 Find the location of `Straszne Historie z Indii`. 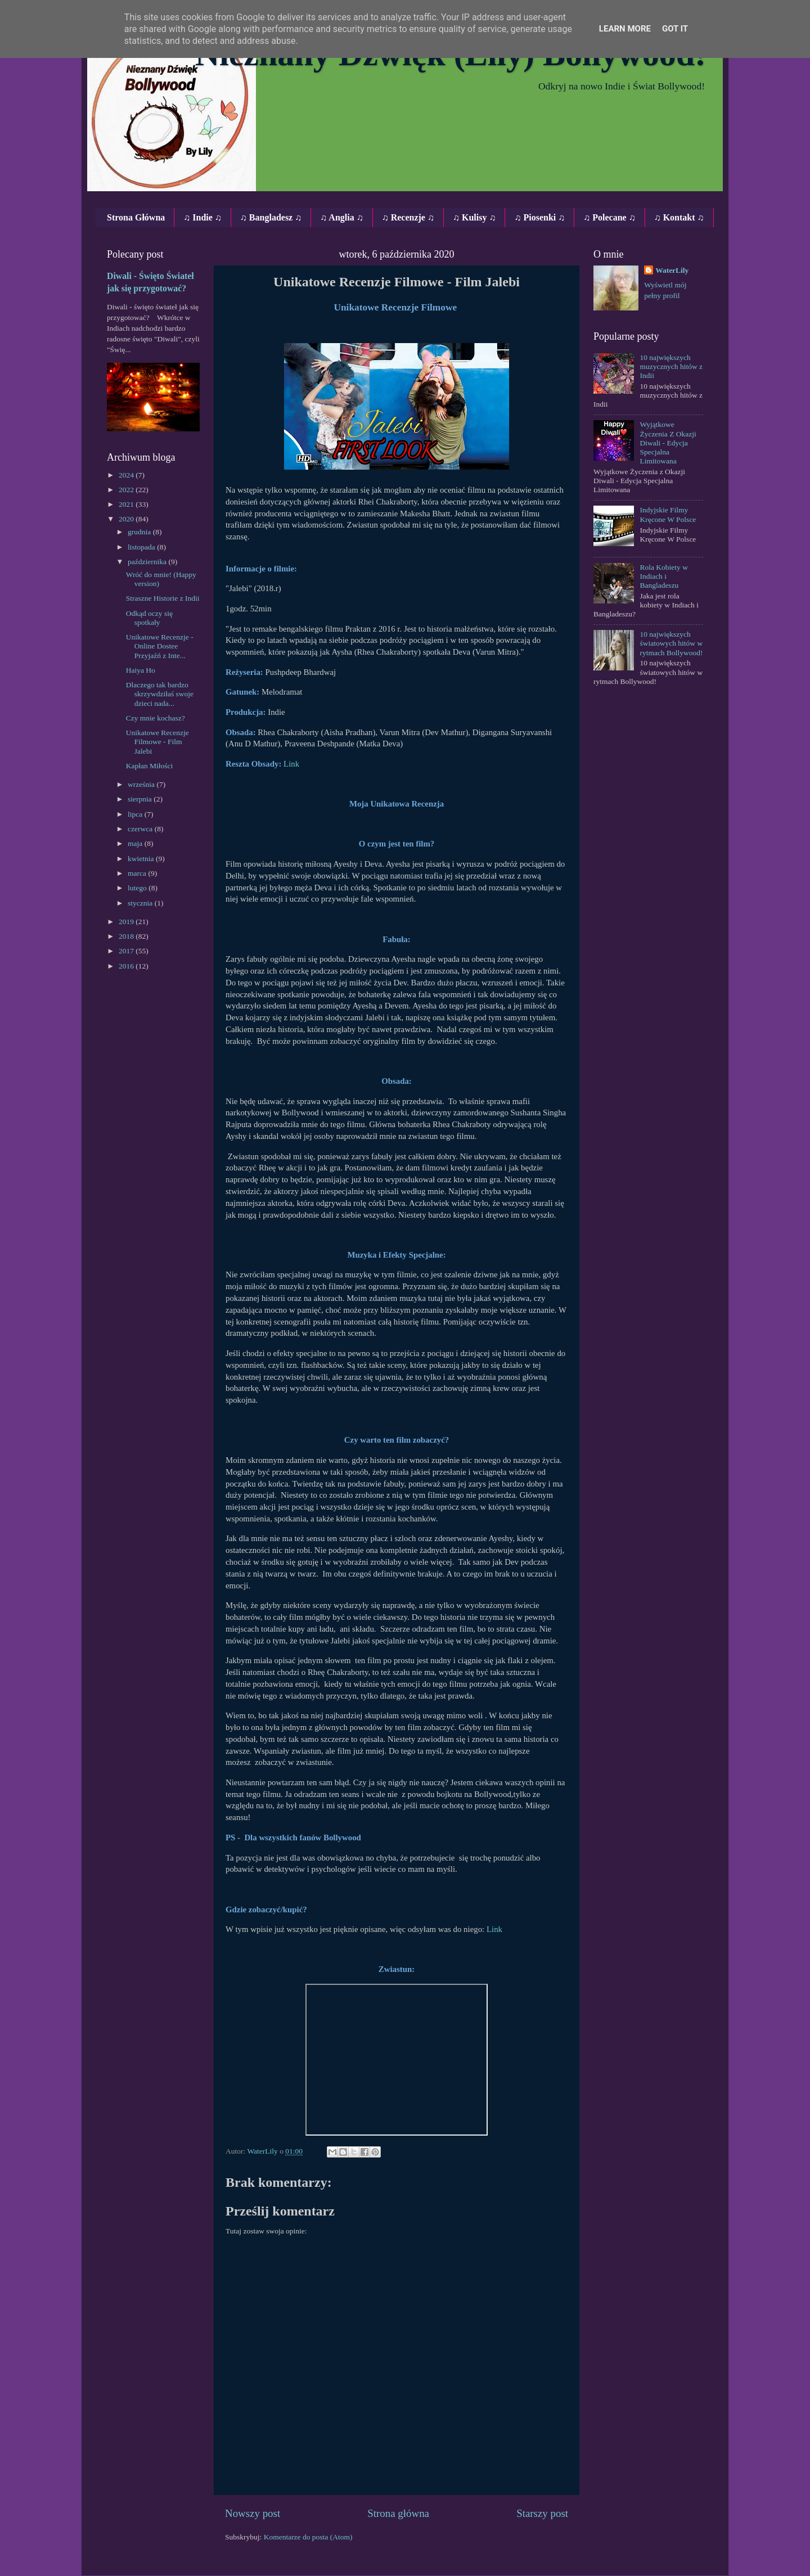

Straszne Historie z Indii is located at coordinates (163, 598).